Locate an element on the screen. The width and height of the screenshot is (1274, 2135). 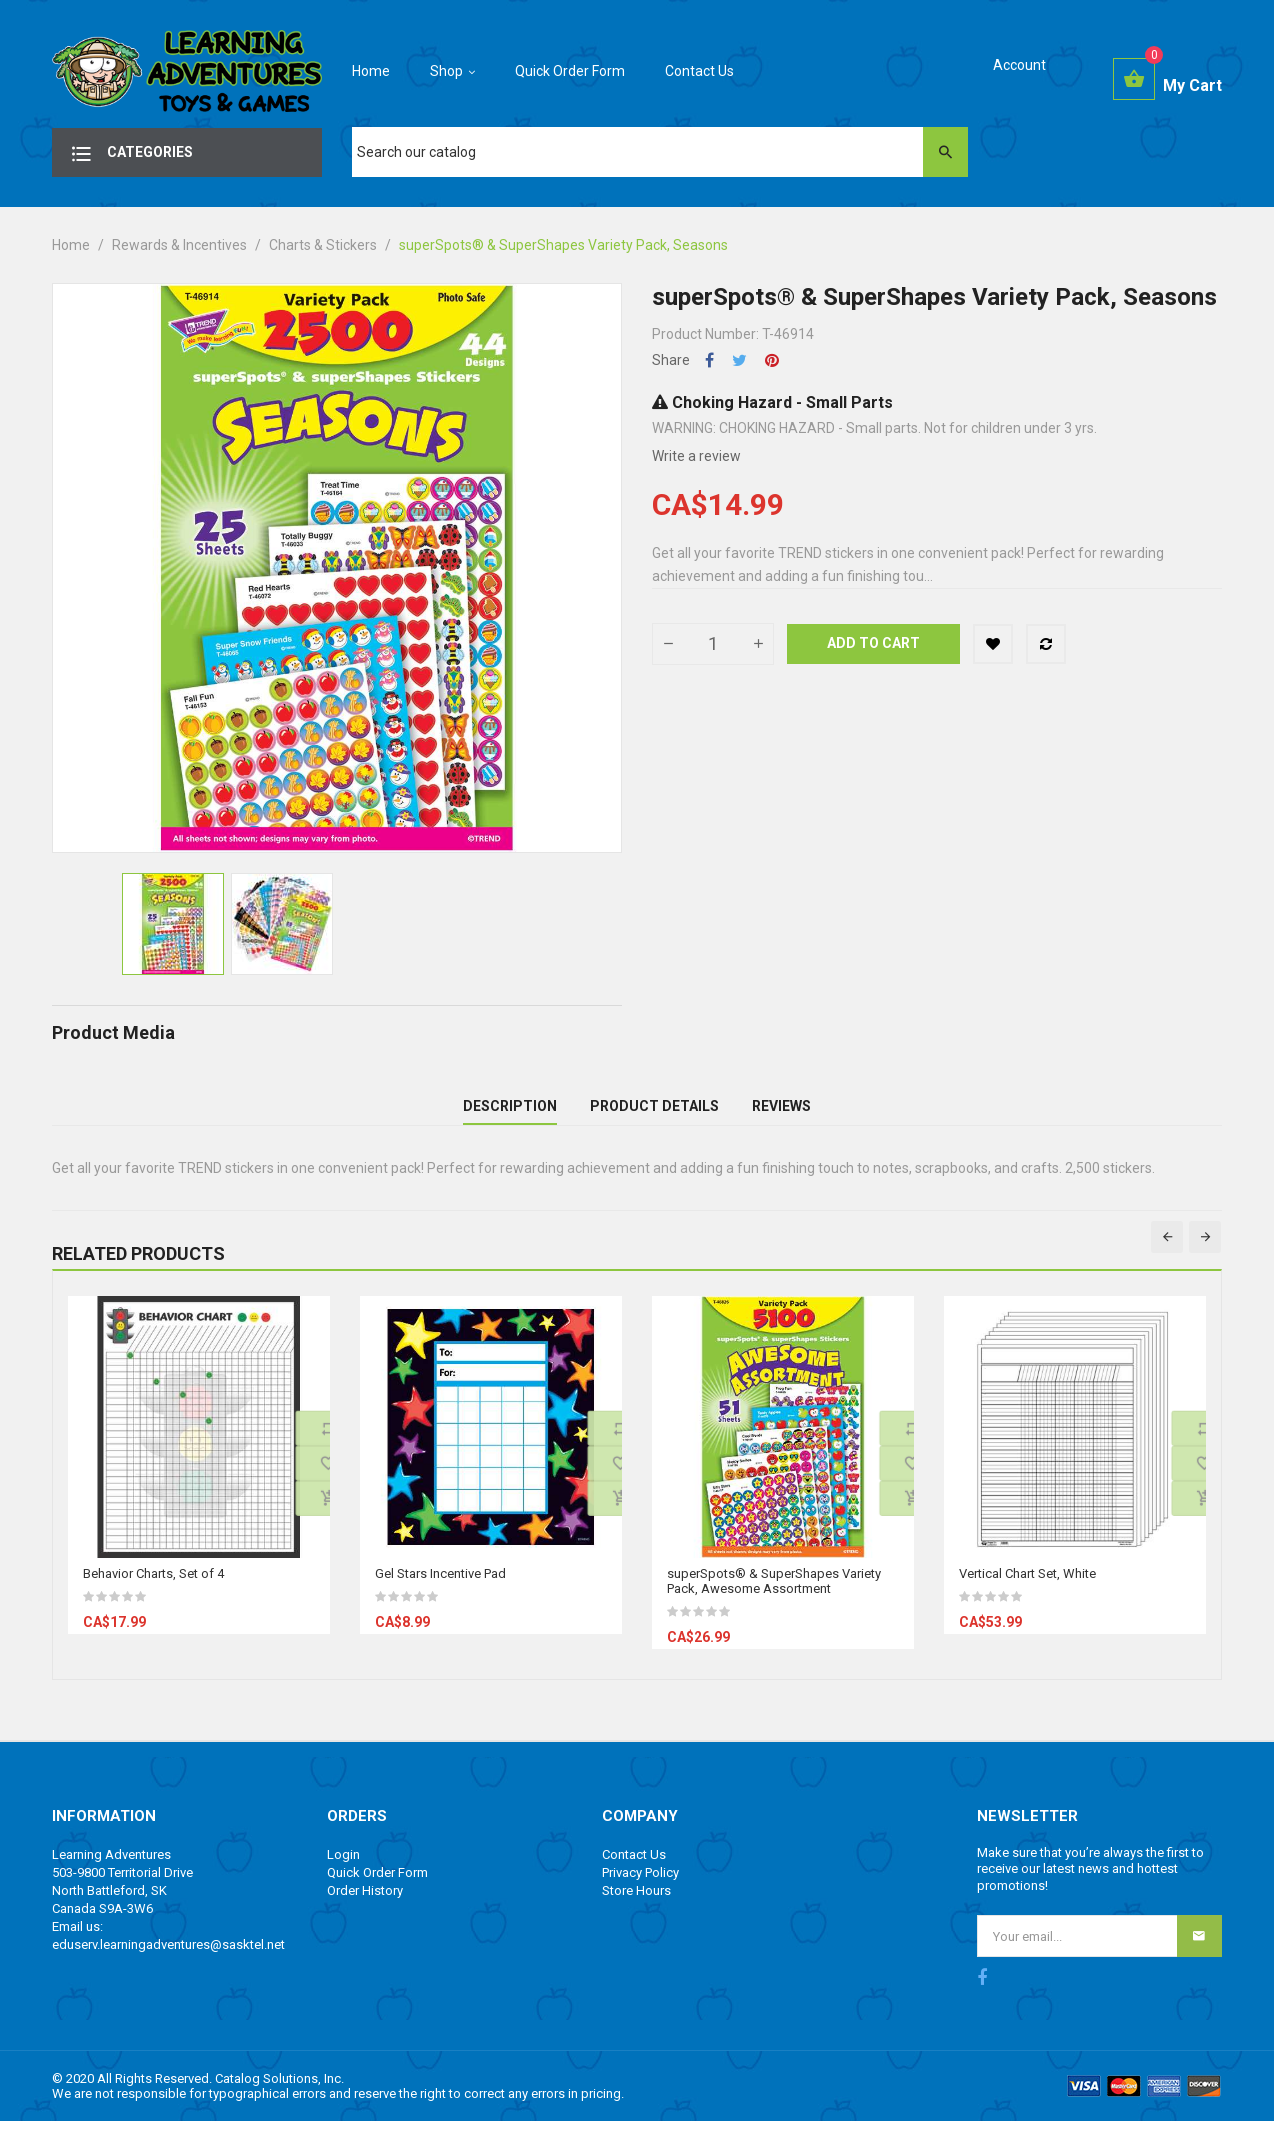
Gel Stars Incentive Pad is located at coordinates (440, 1586).